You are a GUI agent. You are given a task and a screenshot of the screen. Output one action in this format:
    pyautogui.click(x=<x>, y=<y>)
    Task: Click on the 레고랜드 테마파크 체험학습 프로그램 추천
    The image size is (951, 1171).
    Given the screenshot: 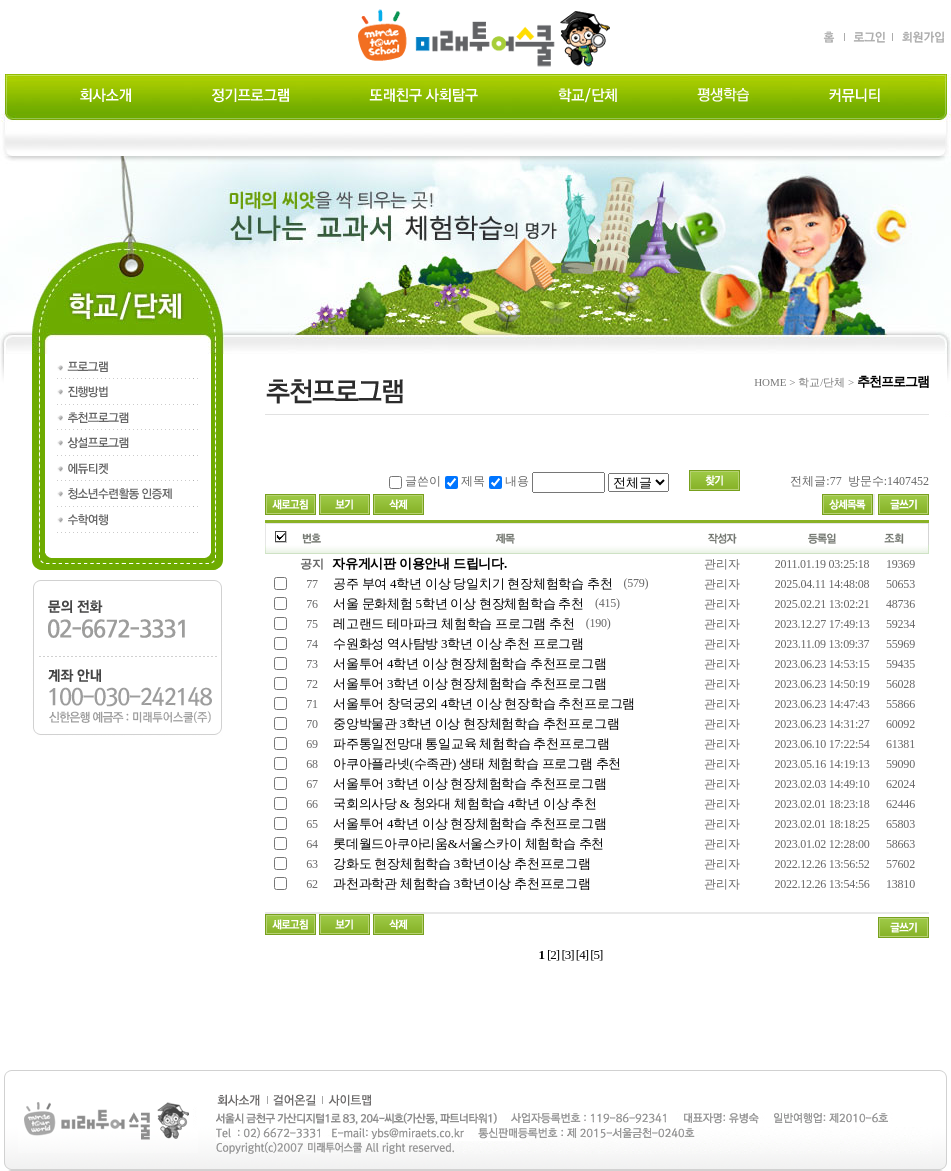 What is the action you would take?
    pyautogui.click(x=452, y=623)
    